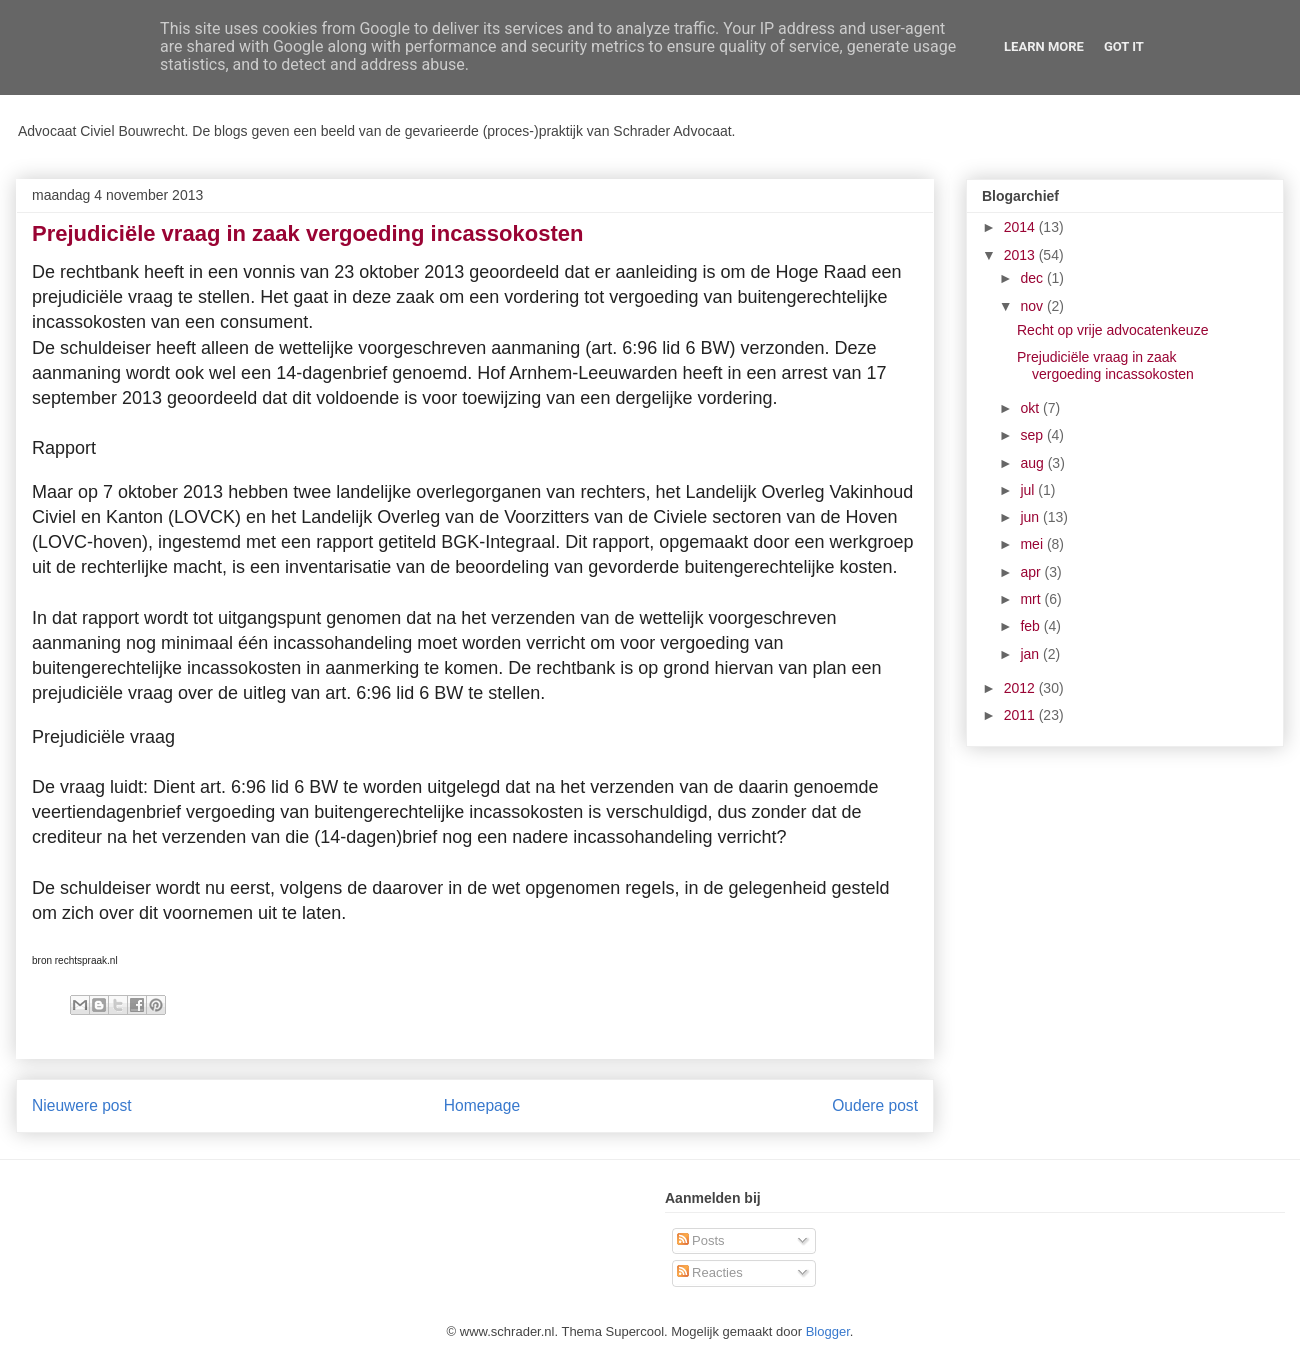 The image size is (1300, 1371). Describe the element at coordinates (1124, 46) in the screenshot. I see `Got it` at that location.